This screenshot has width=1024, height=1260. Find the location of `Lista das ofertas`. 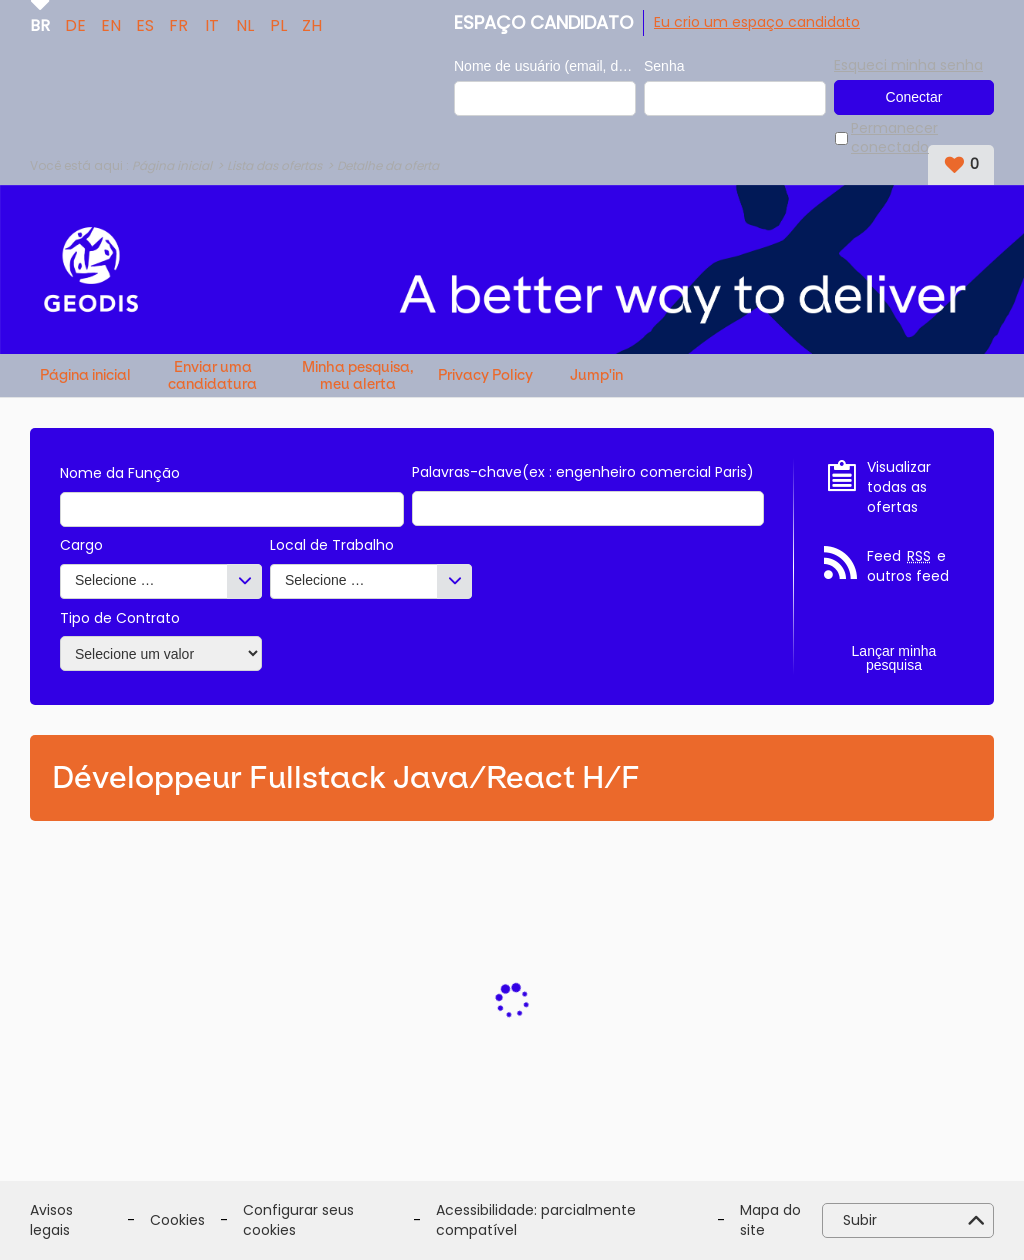

Lista das ofertas is located at coordinates (274, 165).